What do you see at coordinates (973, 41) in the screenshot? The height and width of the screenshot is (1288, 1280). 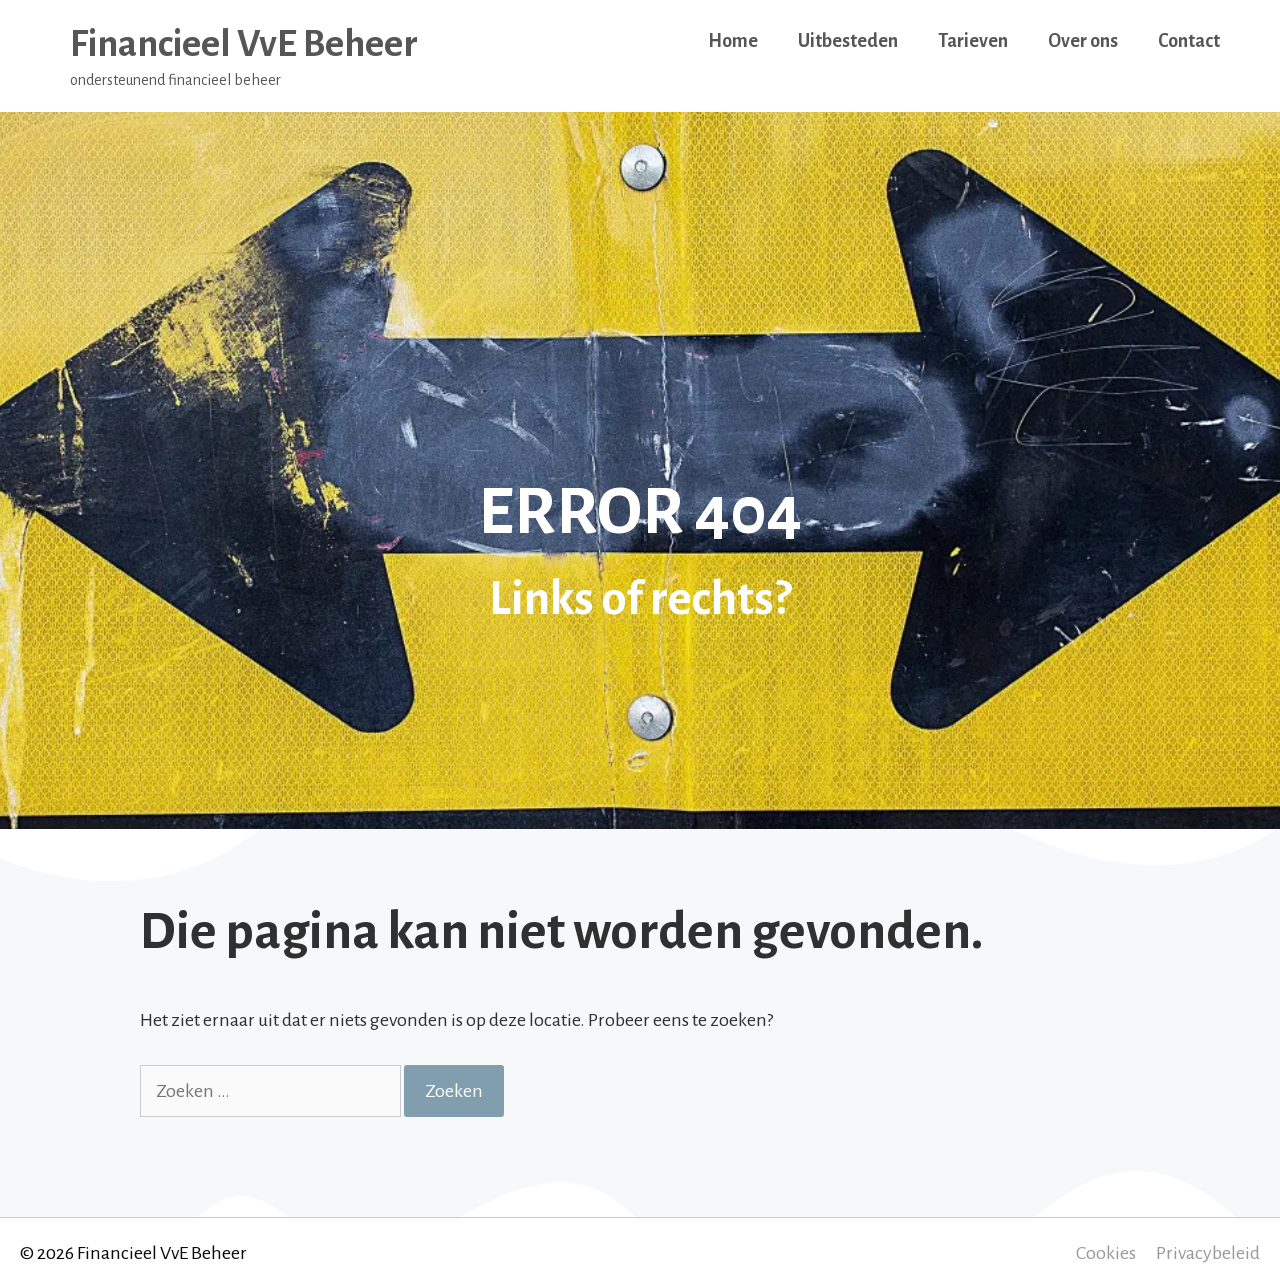 I see `Tarieven` at bounding box center [973, 41].